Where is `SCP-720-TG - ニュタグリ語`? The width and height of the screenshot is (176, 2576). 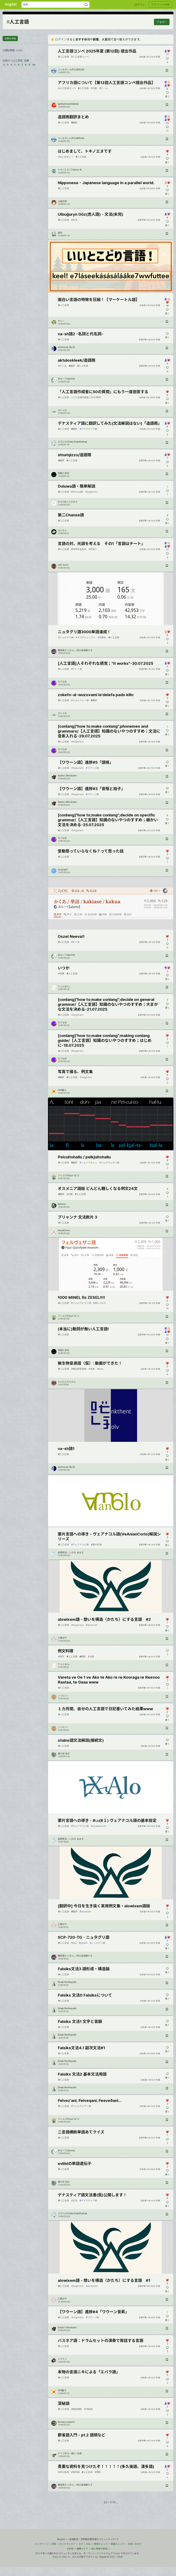 SCP-720-TG - ニュタグリ語 is located at coordinates (83, 1937).